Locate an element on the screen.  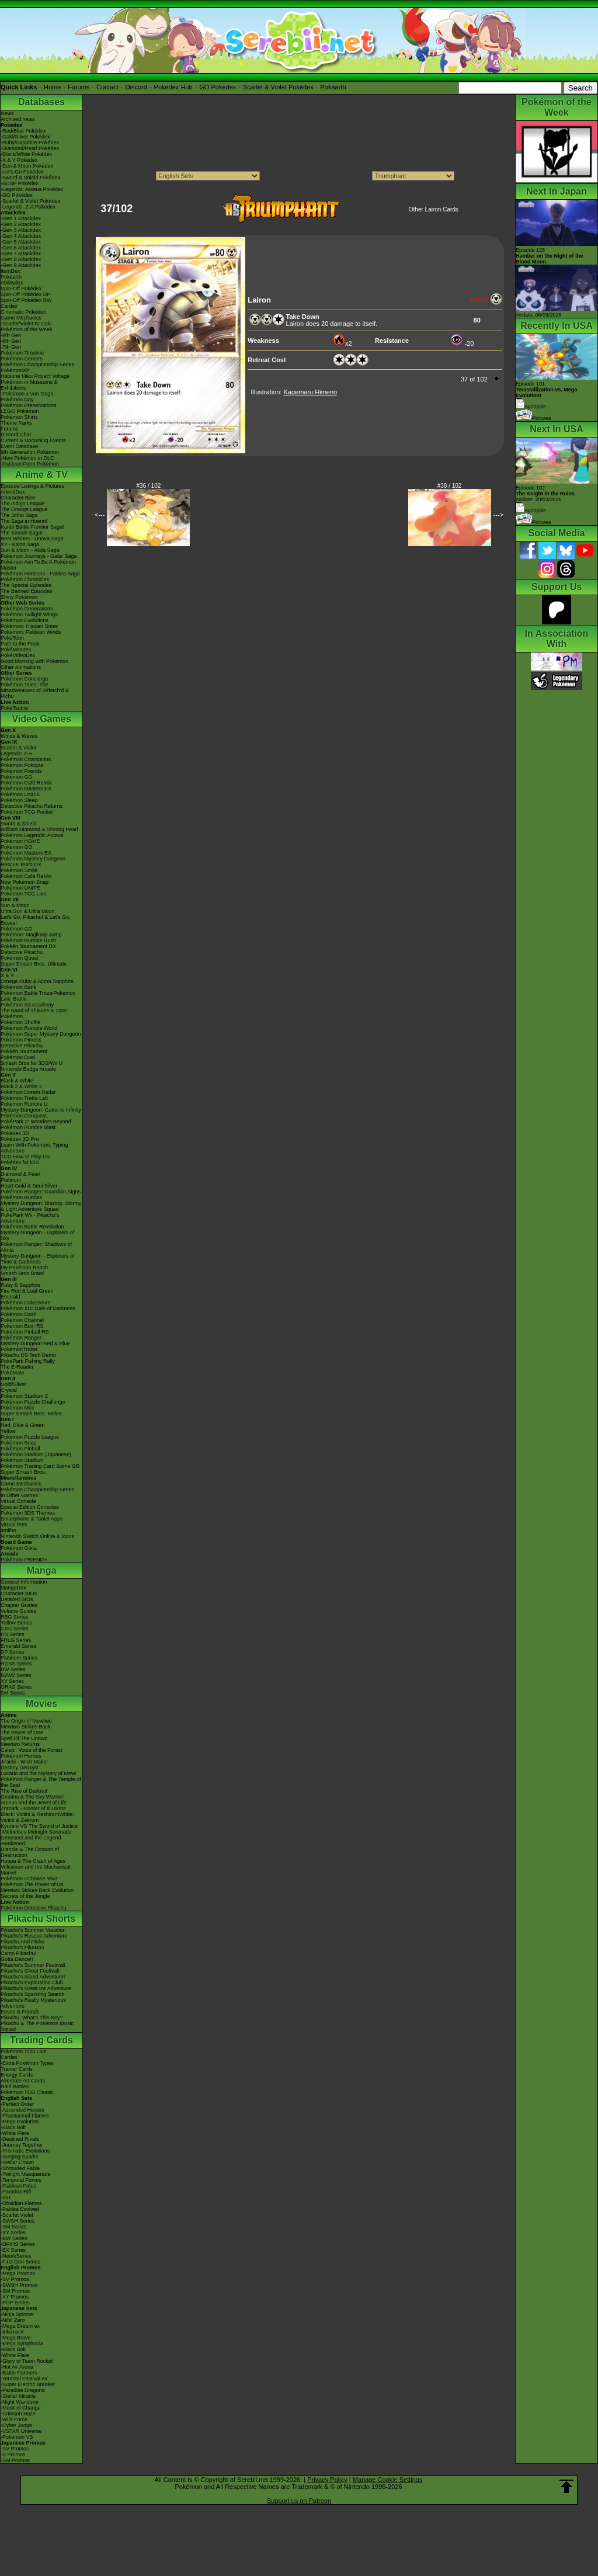
Pokémon Rumble Rush is located at coordinates (28, 940).